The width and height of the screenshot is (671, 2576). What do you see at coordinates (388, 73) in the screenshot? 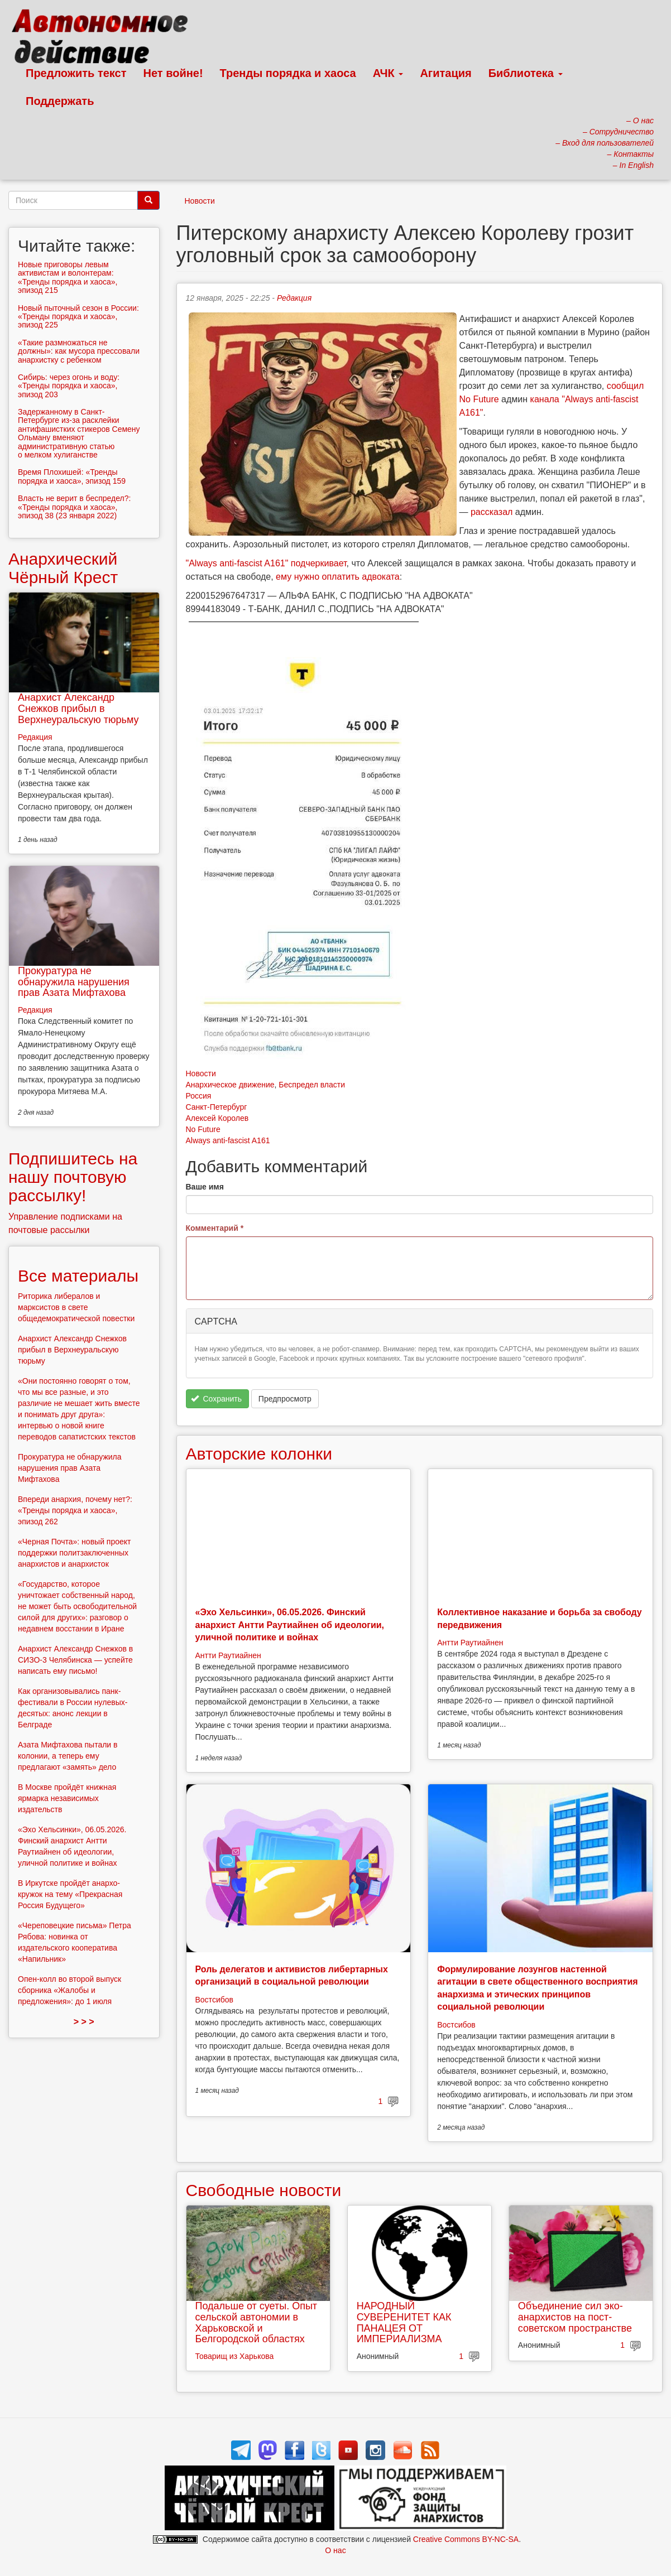
I see `АЧК` at bounding box center [388, 73].